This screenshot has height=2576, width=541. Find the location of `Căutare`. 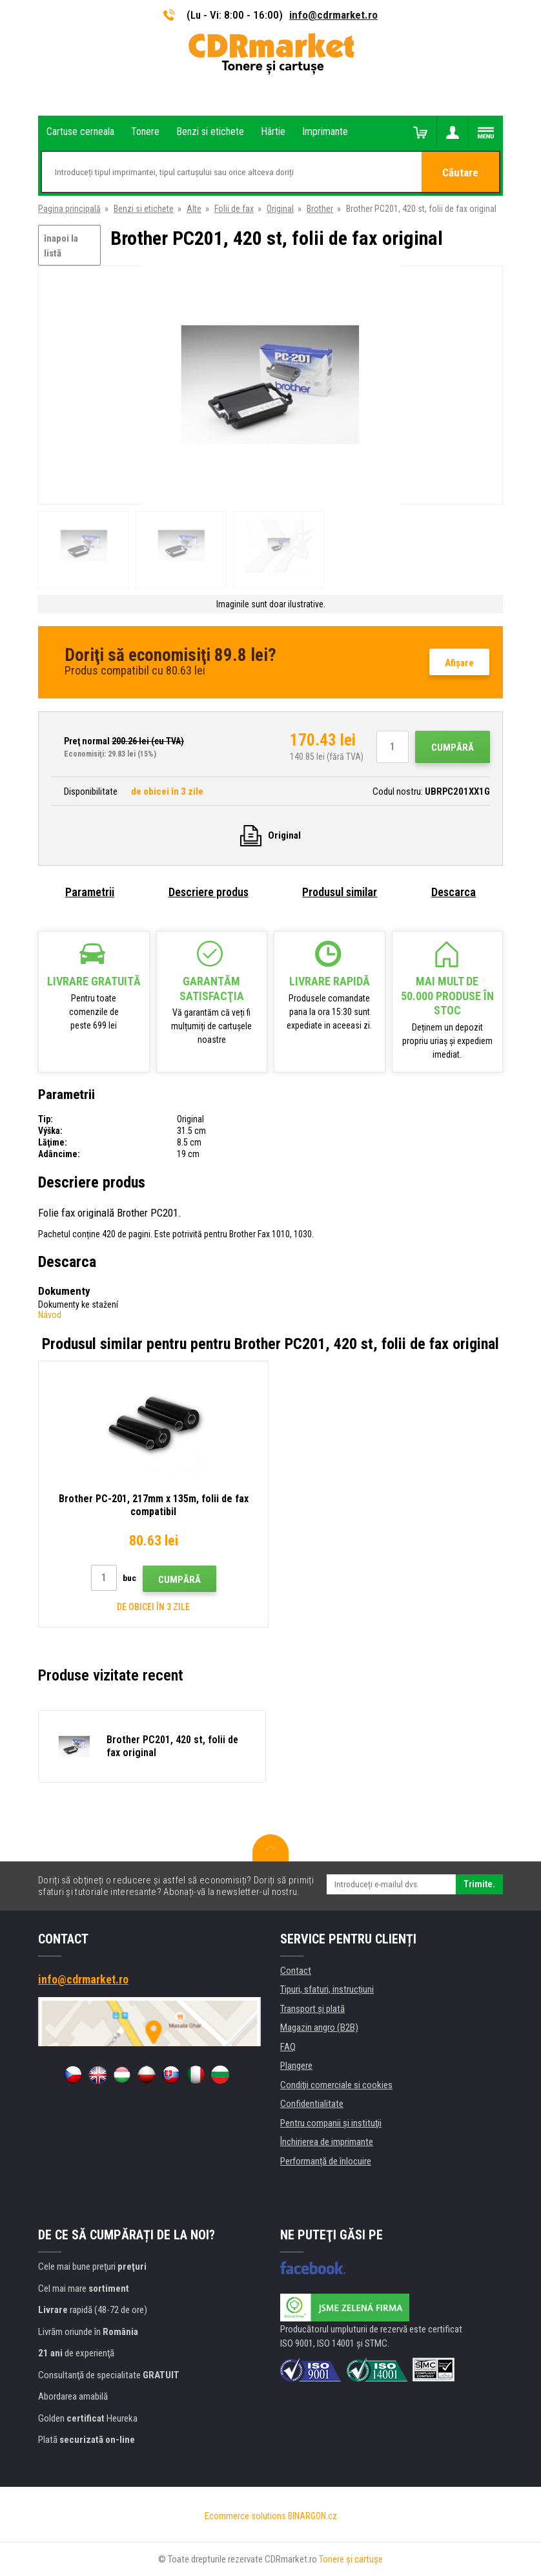

Căutare is located at coordinates (460, 172).